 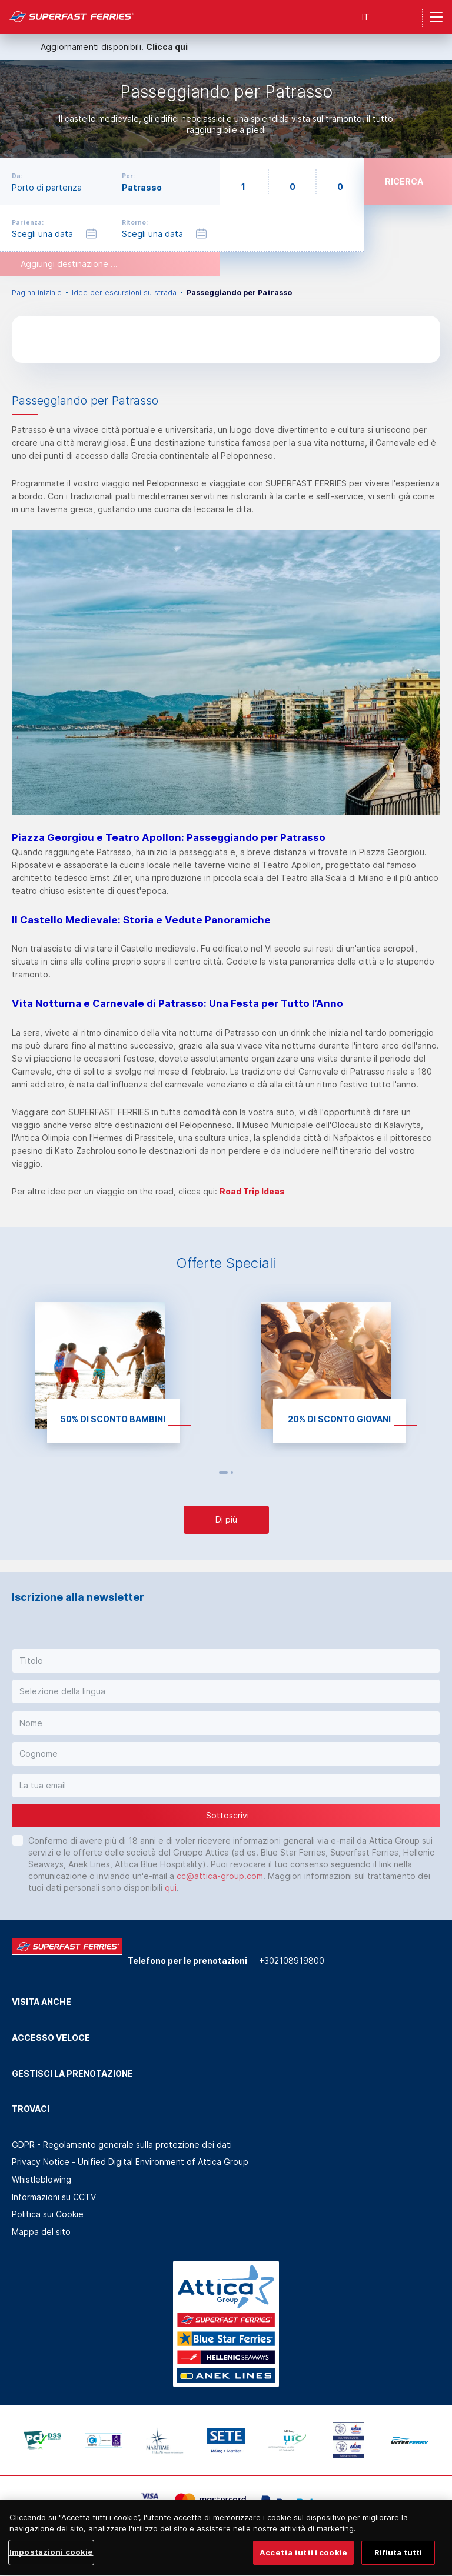 What do you see at coordinates (171, 1888) in the screenshot?
I see `qui` at bounding box center [171, 1888].